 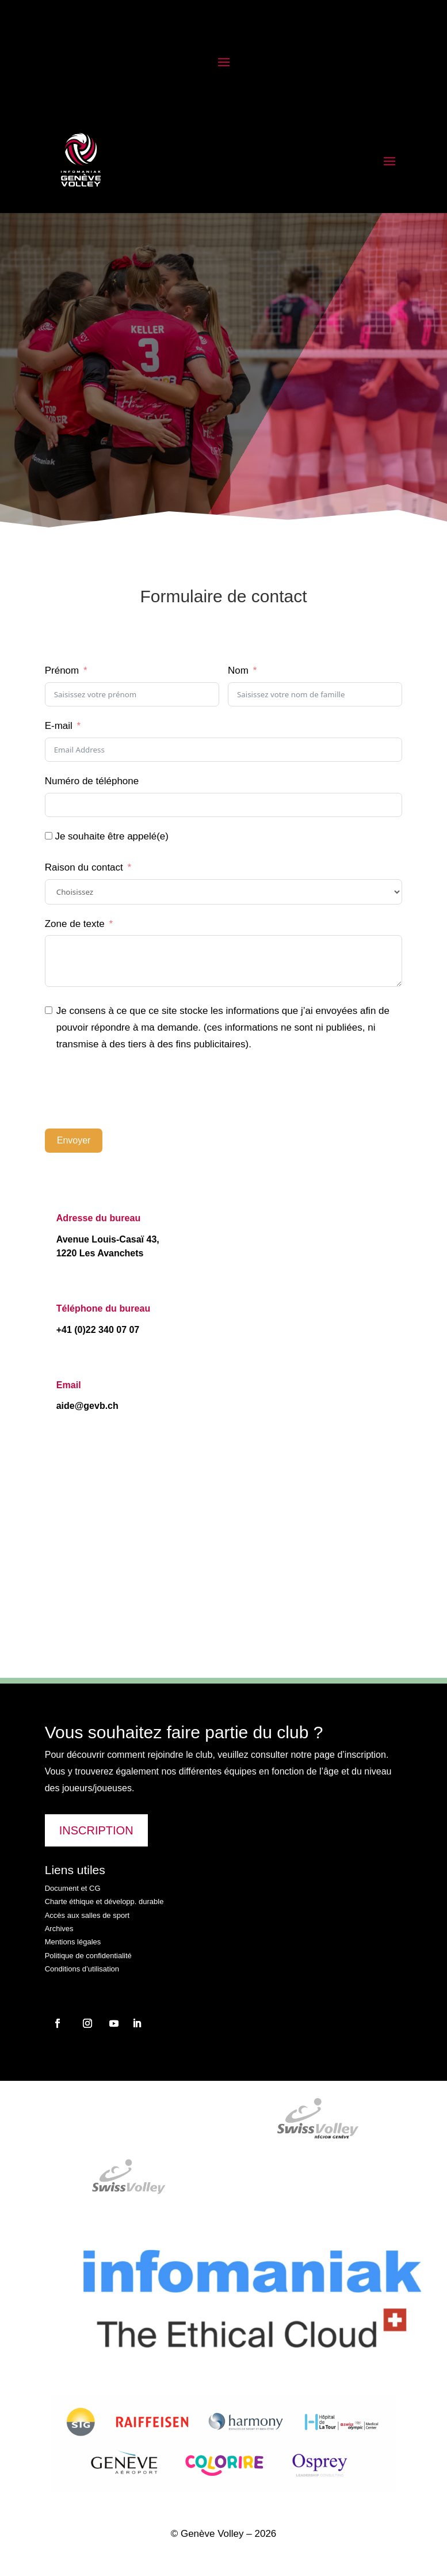 I want to click on Conditions d’utilisation, so click(x=82, y=1969).